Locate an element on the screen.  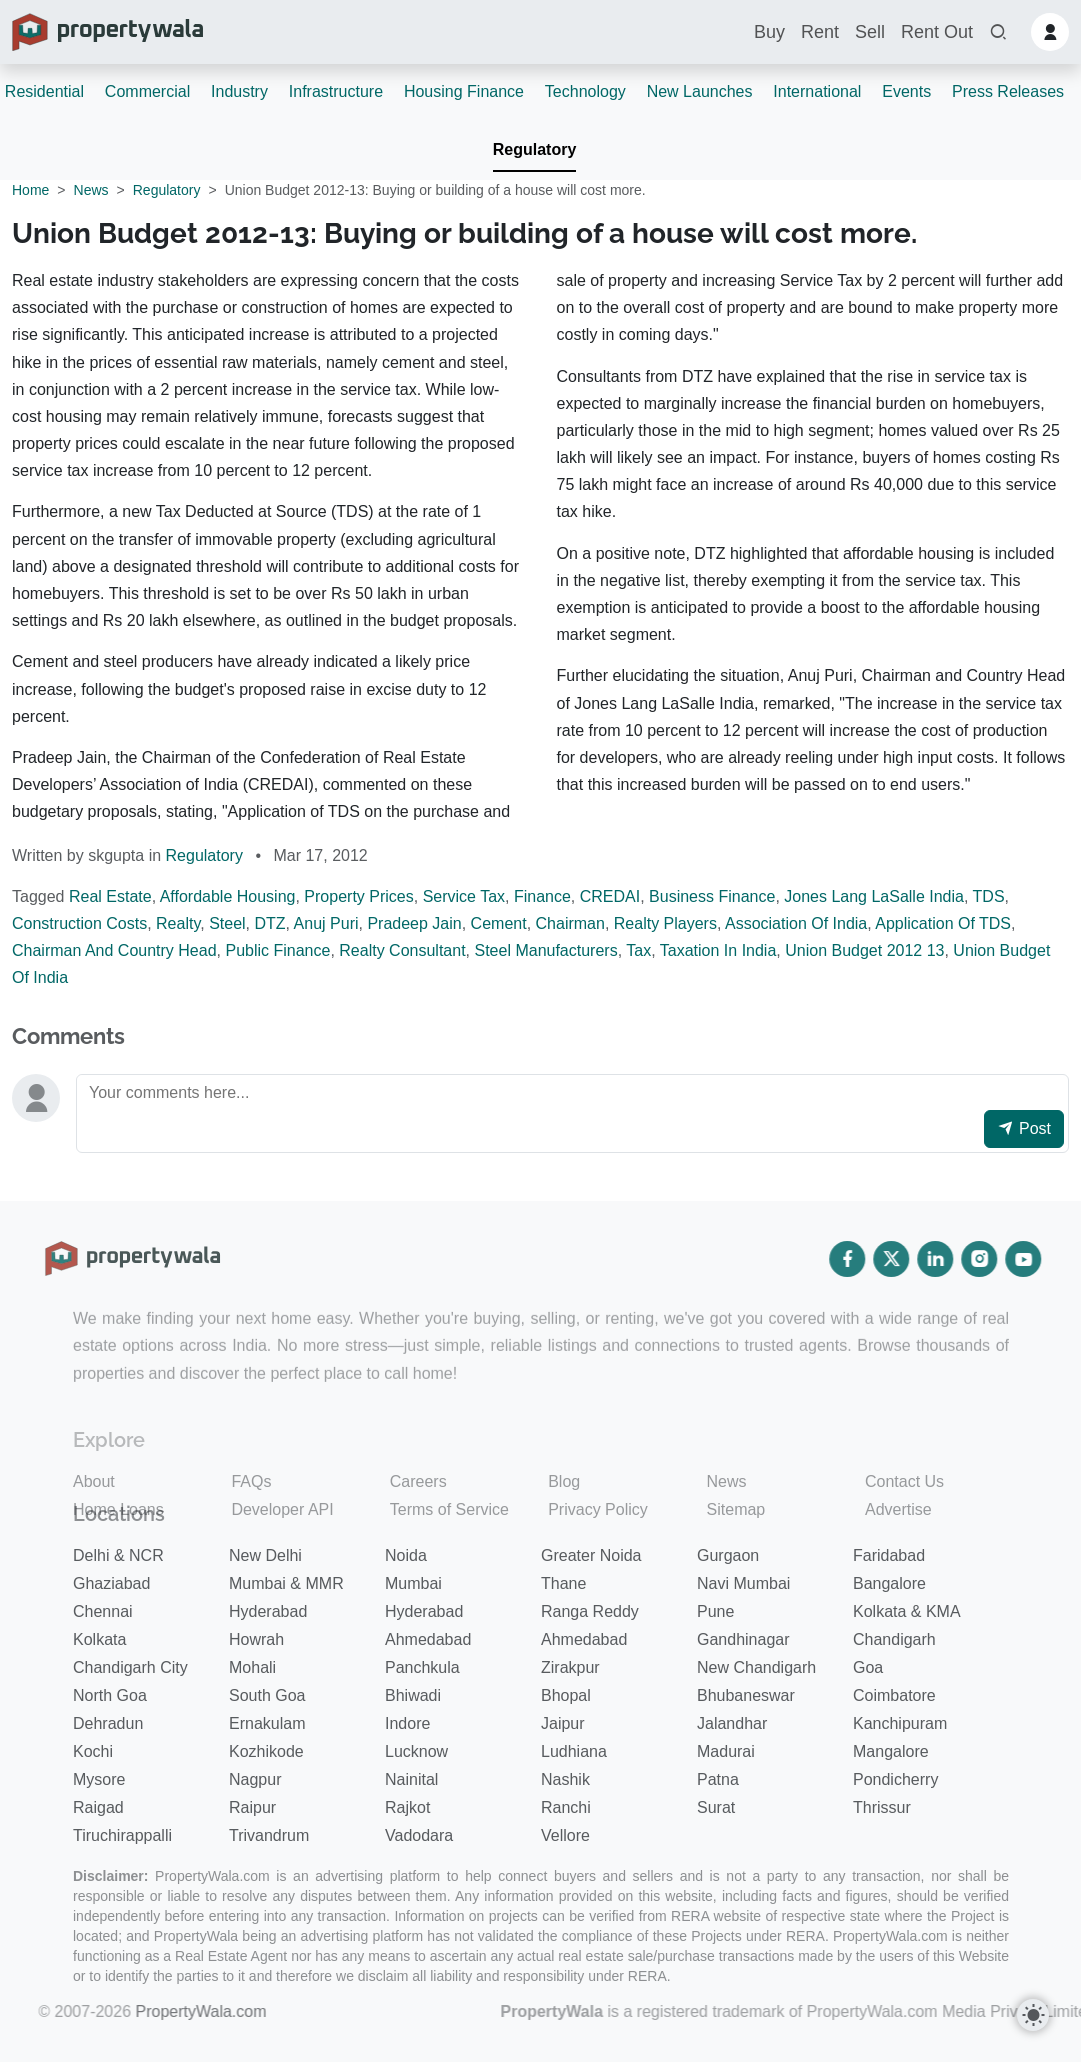
Ranga Reddy is located at coordinates (590, 1611).